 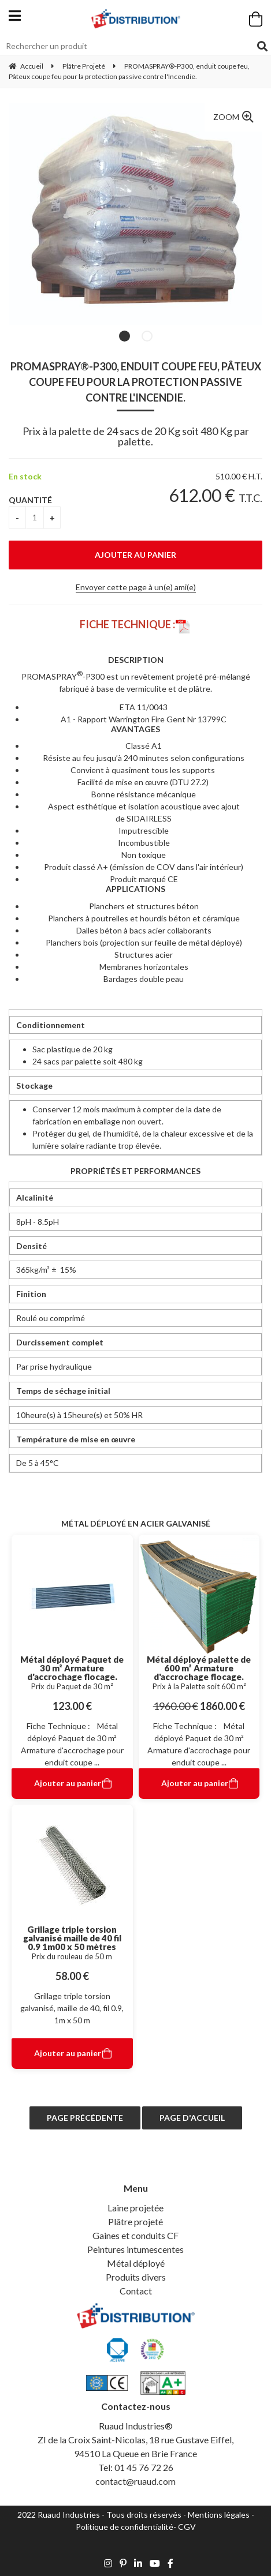 What do you see at coordinates (135, 2481) in the screenshot?
I see `contact@ruaud.com` at bounding box center [135, 2481].